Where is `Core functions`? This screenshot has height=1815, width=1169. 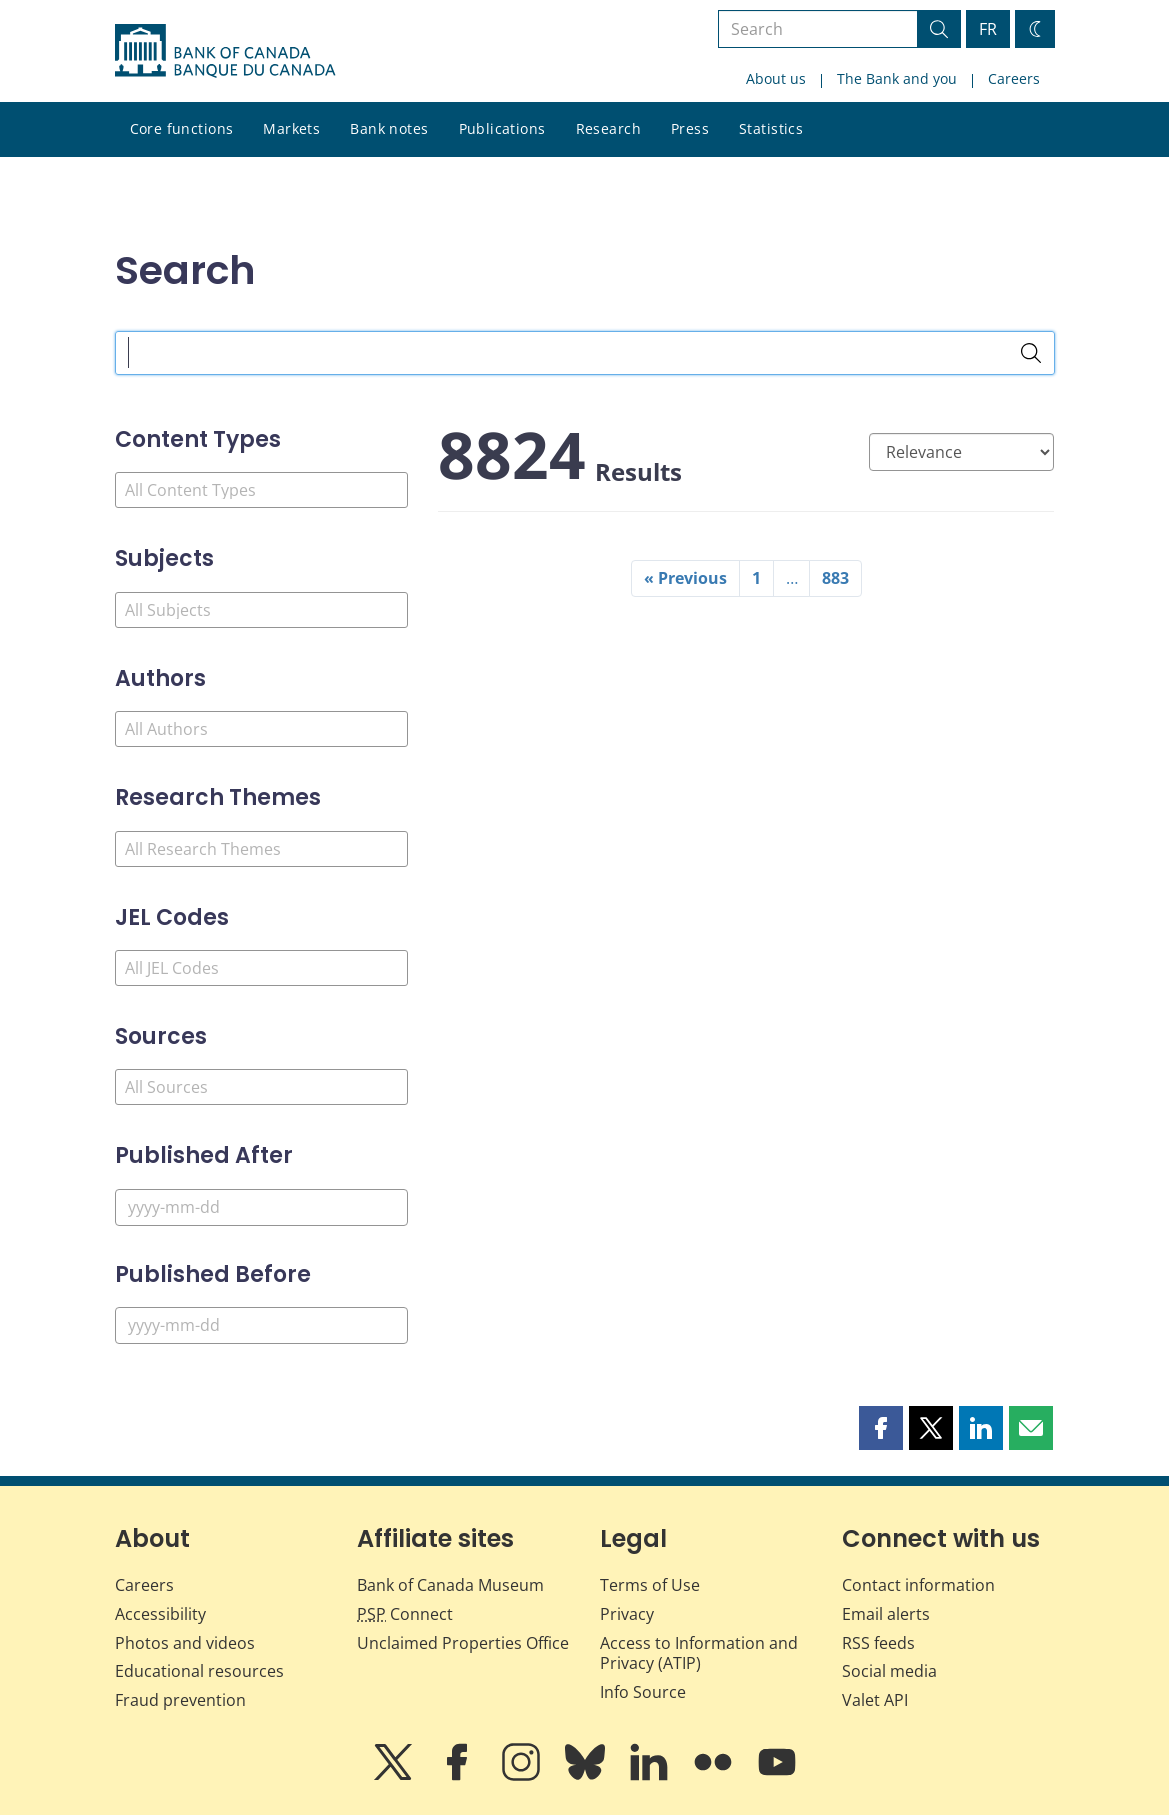
Core functions is located at coordinates (182, 128).